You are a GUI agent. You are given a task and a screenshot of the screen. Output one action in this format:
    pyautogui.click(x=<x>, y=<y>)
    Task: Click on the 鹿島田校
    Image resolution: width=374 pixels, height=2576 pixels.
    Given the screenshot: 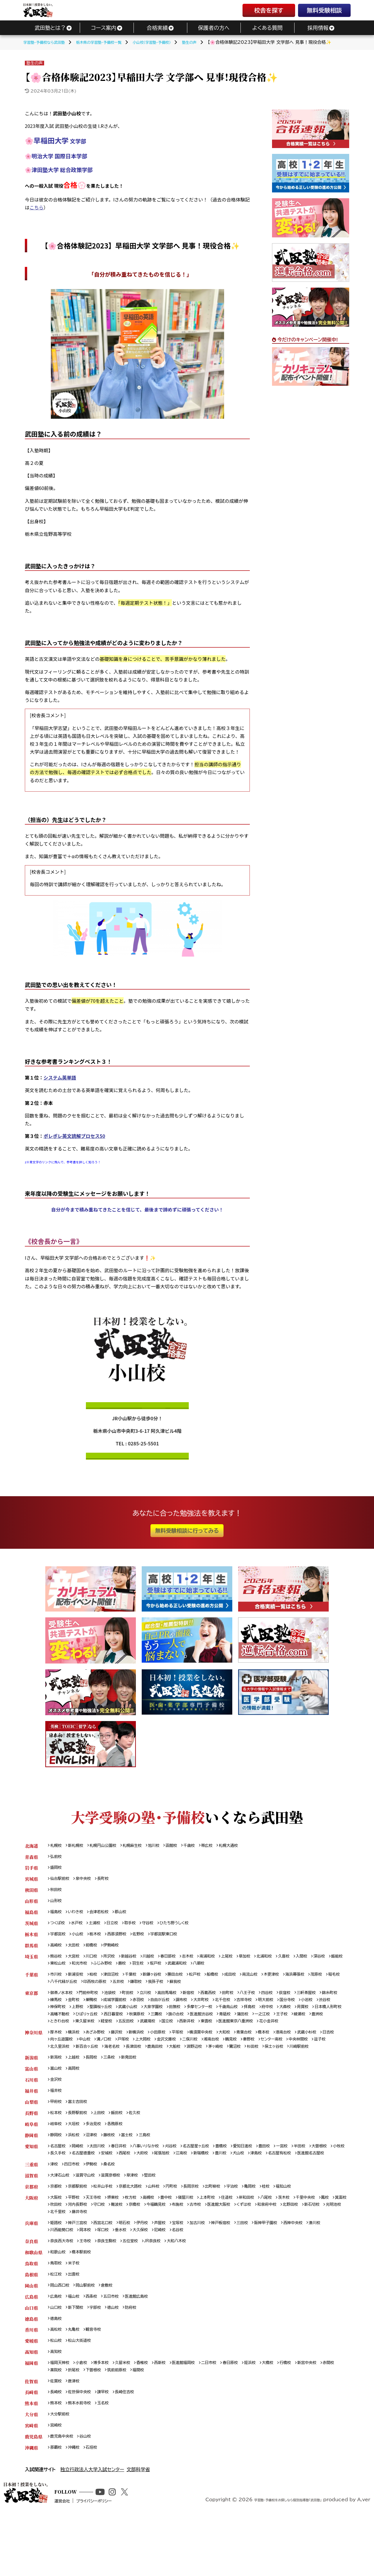 What is the action you would take?
    pyautogui.click(x=215, y=2067)
    